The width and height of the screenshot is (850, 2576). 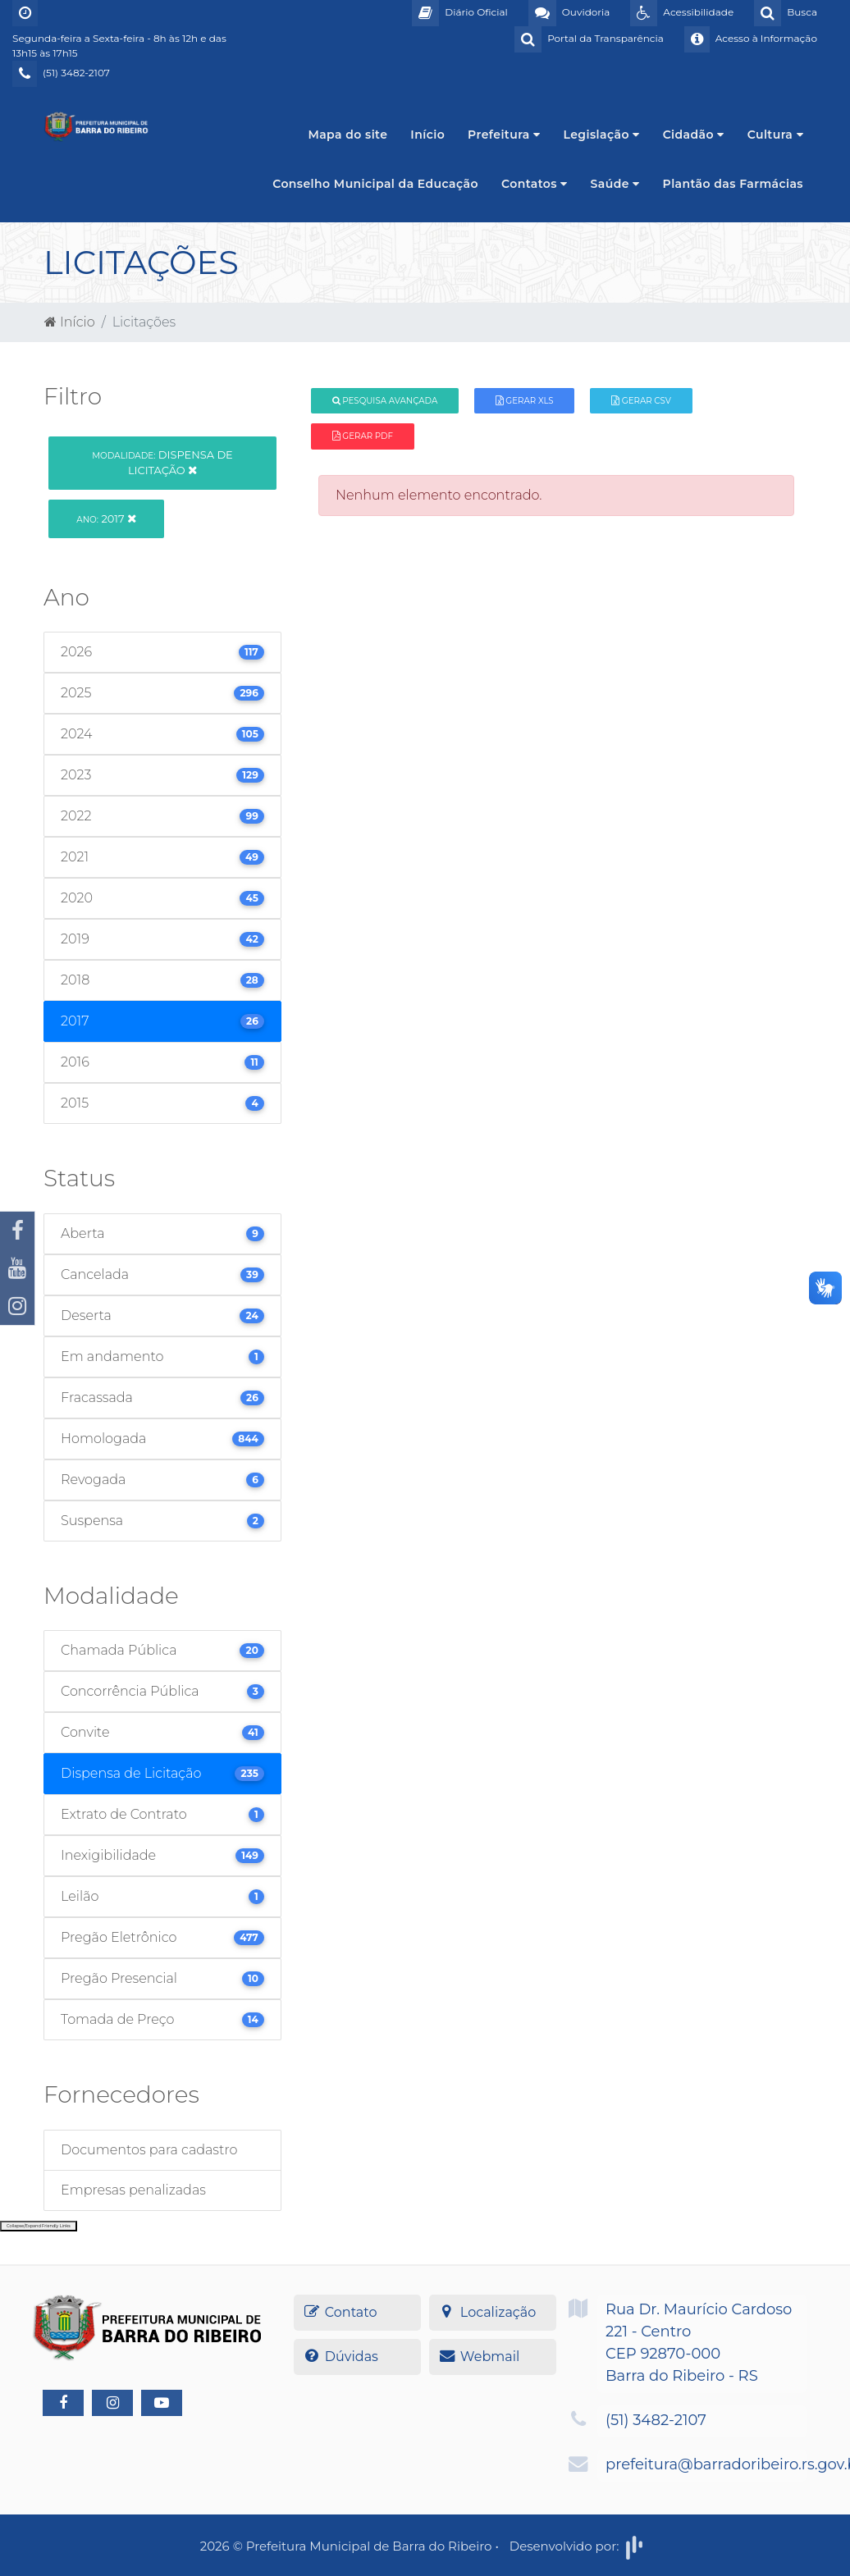 I want to click on 2017, so click(x=106, y=518).